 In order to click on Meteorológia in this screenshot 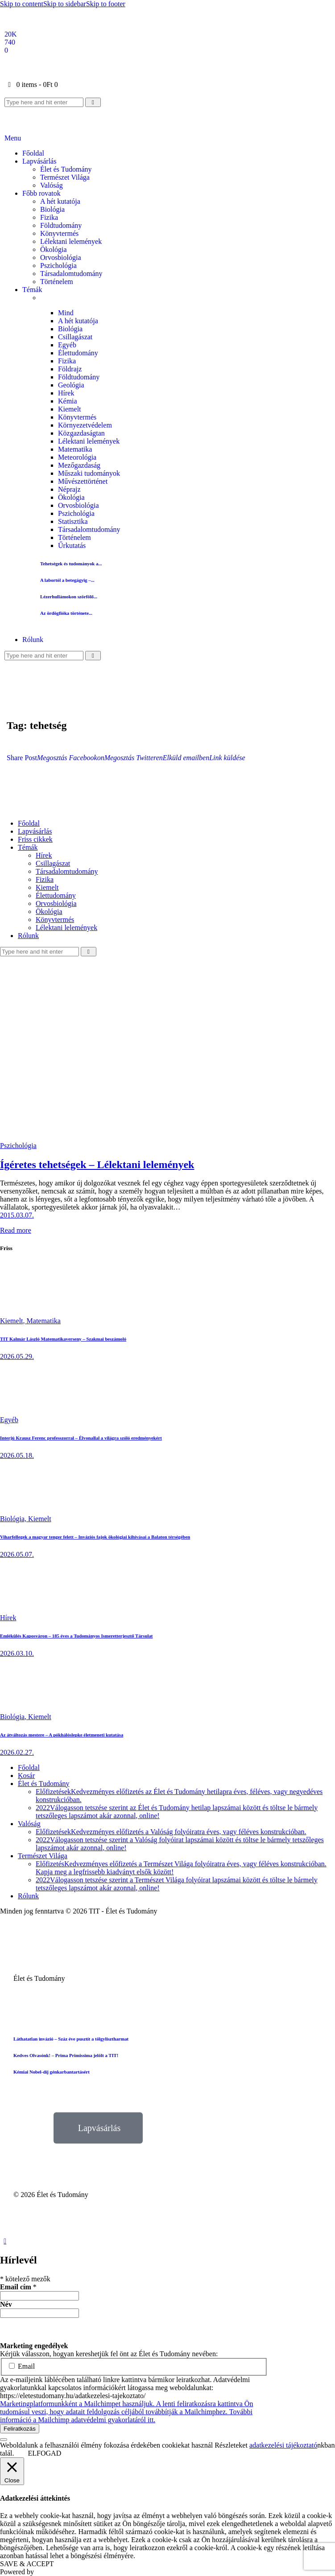, I will do `click(77, 457)`.